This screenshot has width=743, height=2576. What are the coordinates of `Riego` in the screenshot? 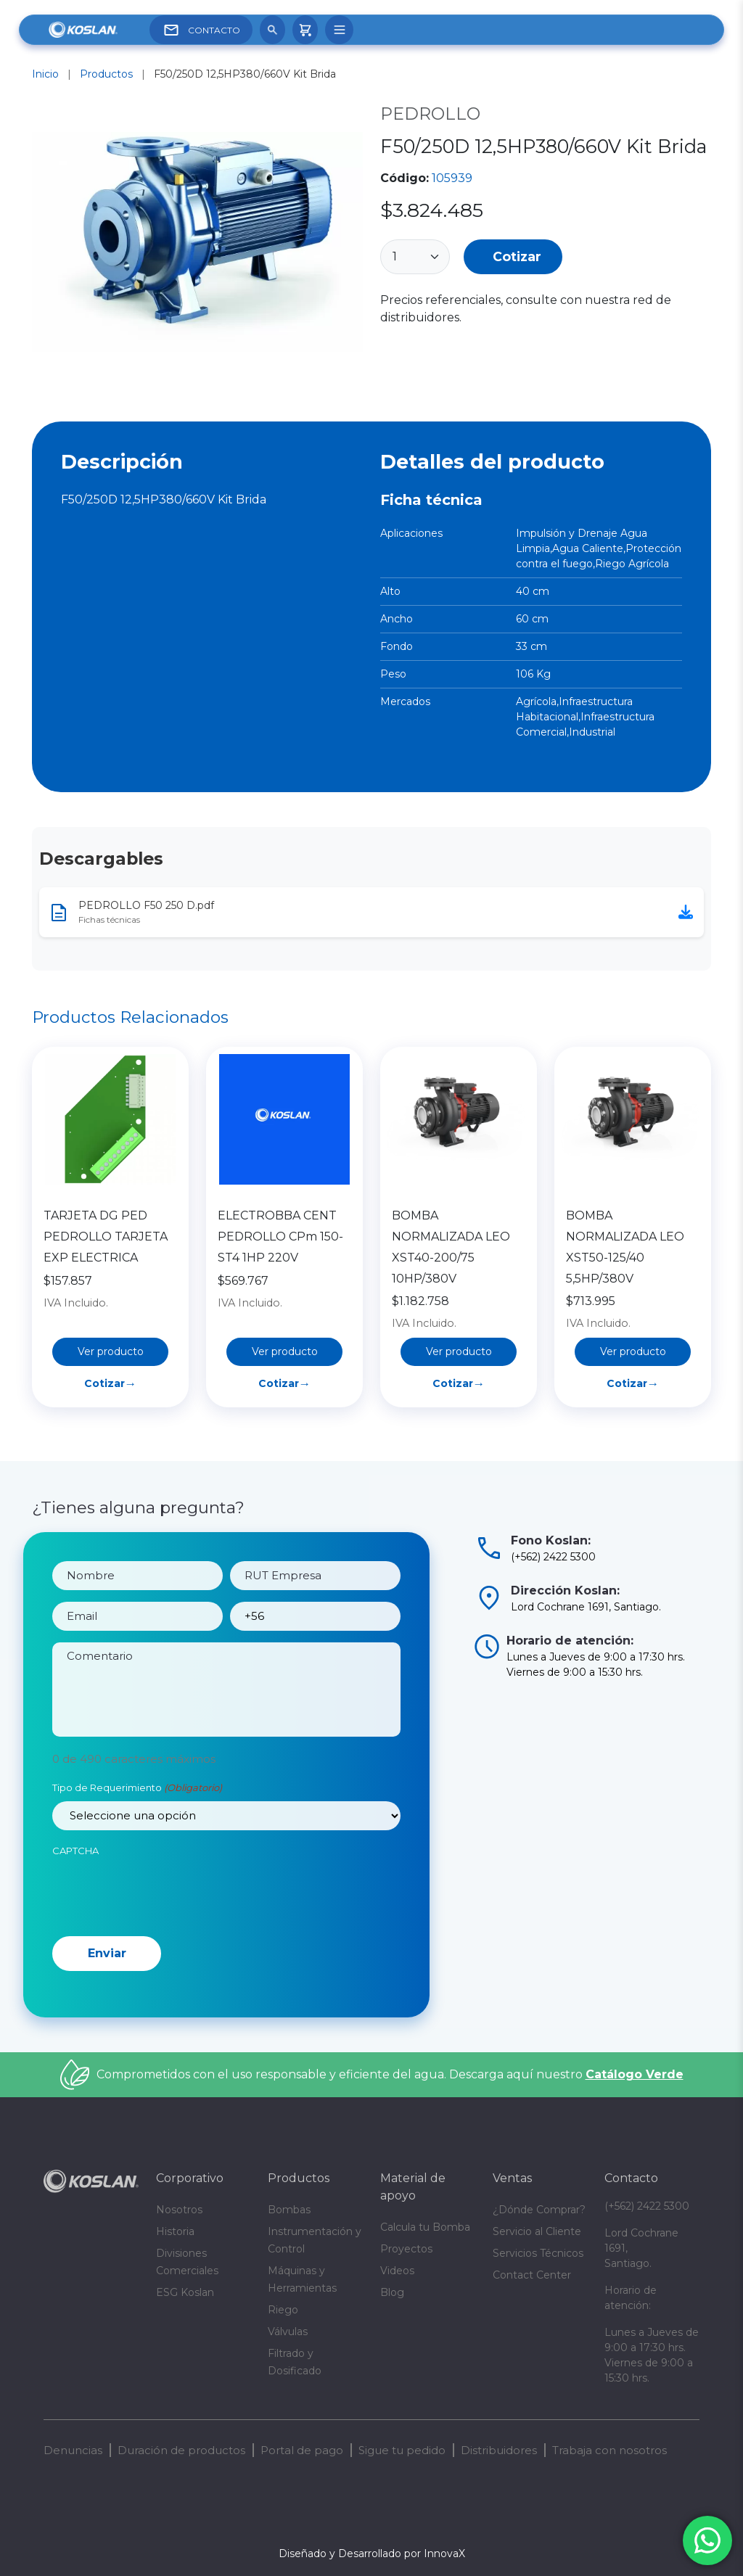 It's located at (283, 2309).